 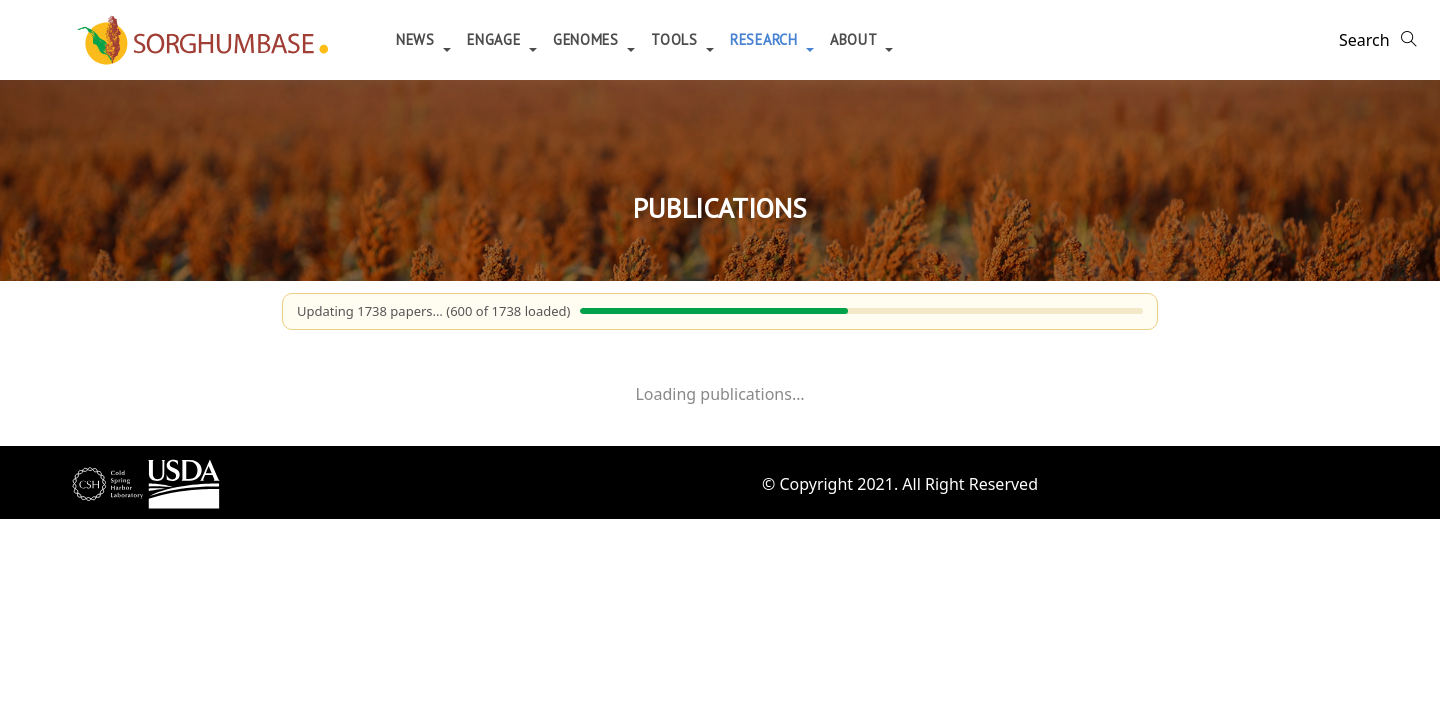 What do you see at coordinates (496, 39) in the screenshot?
I see `Engage` at bounding box center [496, 39].